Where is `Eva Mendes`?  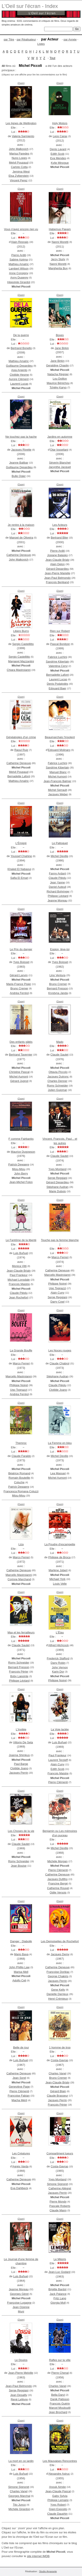
Eva Mendes is located at coordinates (58, 158).